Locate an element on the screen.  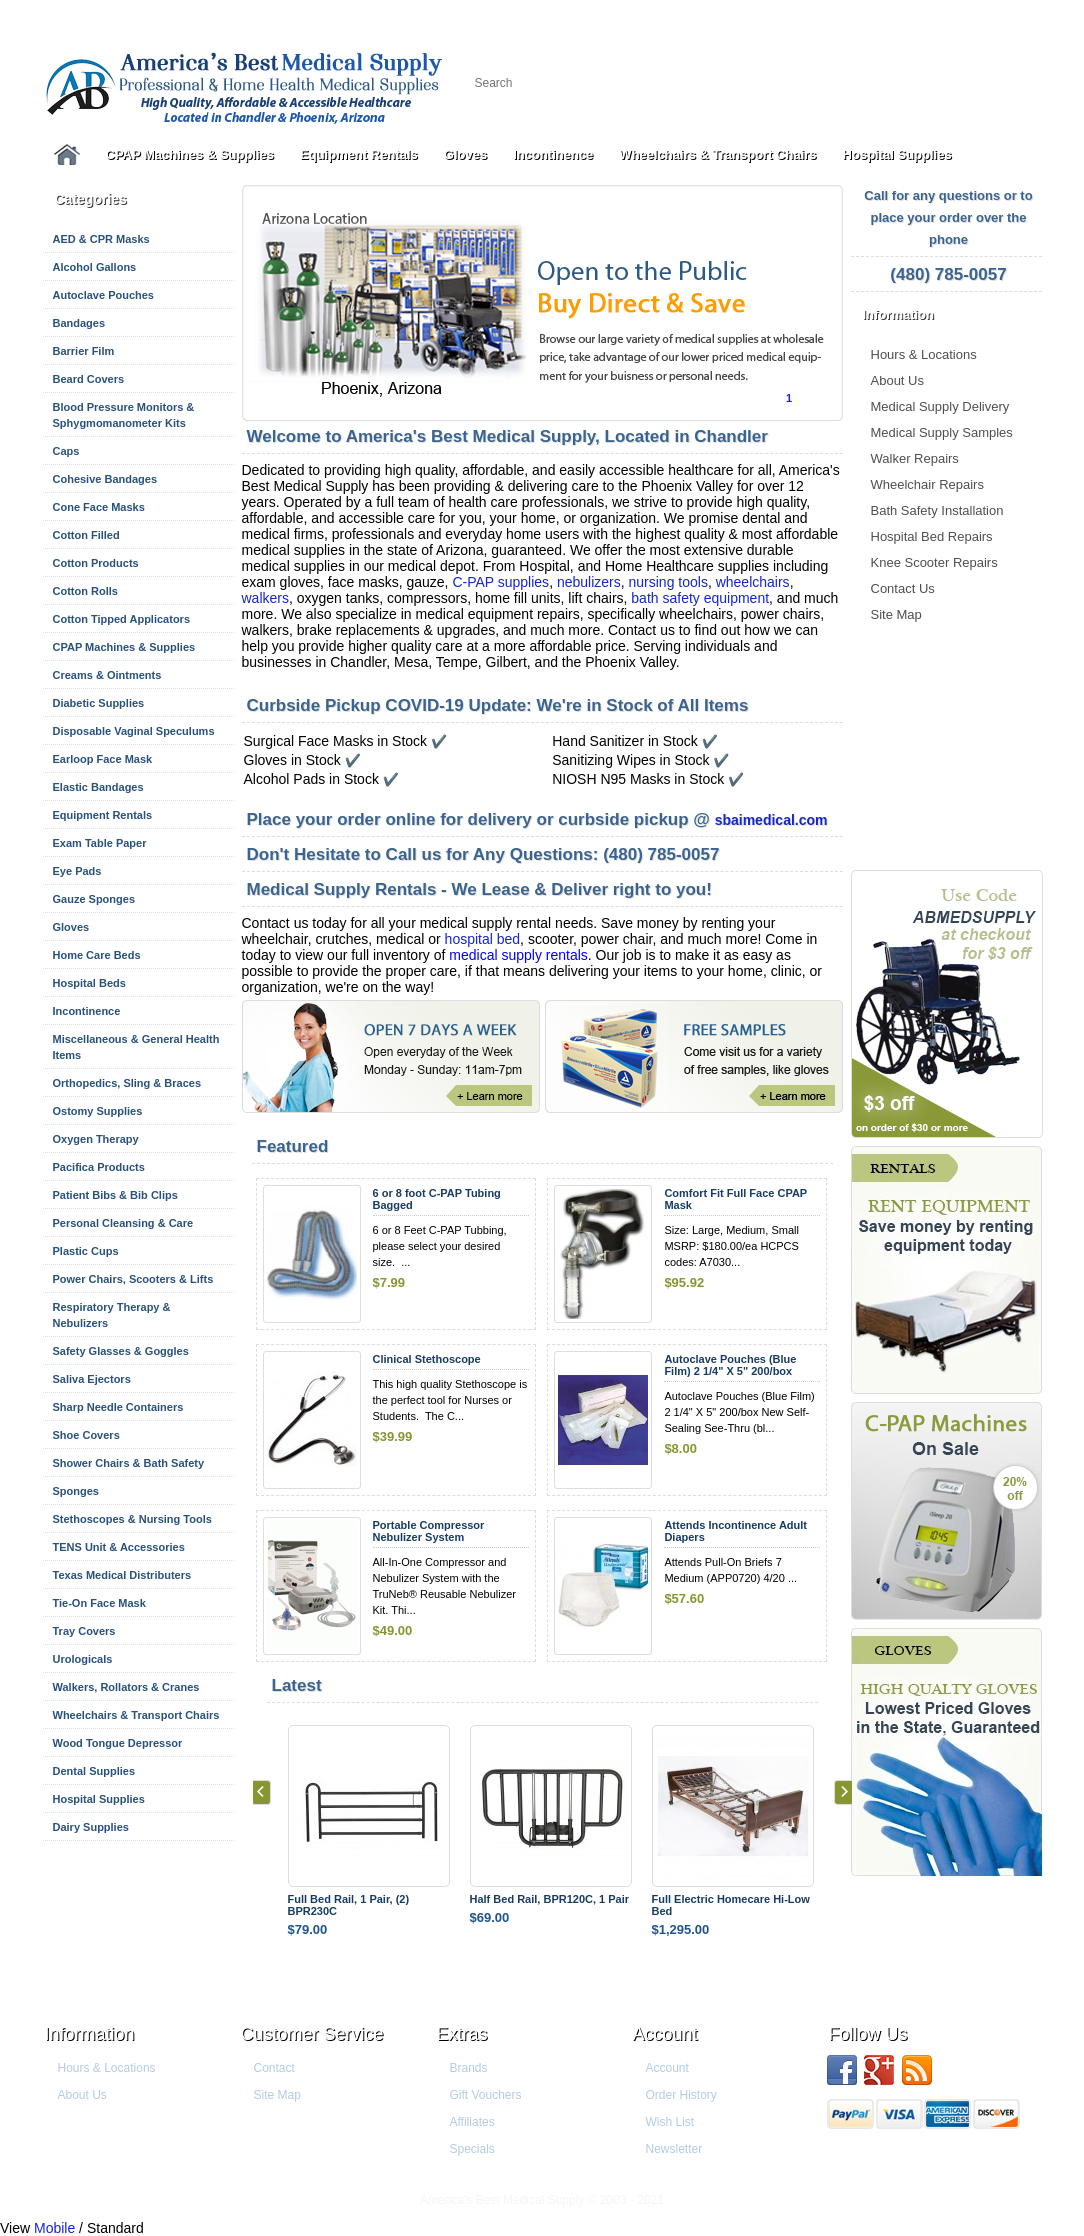
Full Electric Homecare Hi-Low Bed is located at coordinates (731, 1905).